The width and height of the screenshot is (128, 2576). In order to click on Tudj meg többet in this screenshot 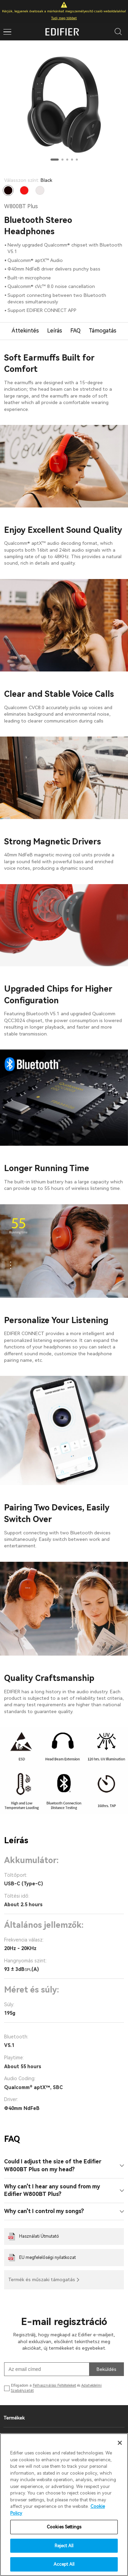, I will do `click(64, 18)`.